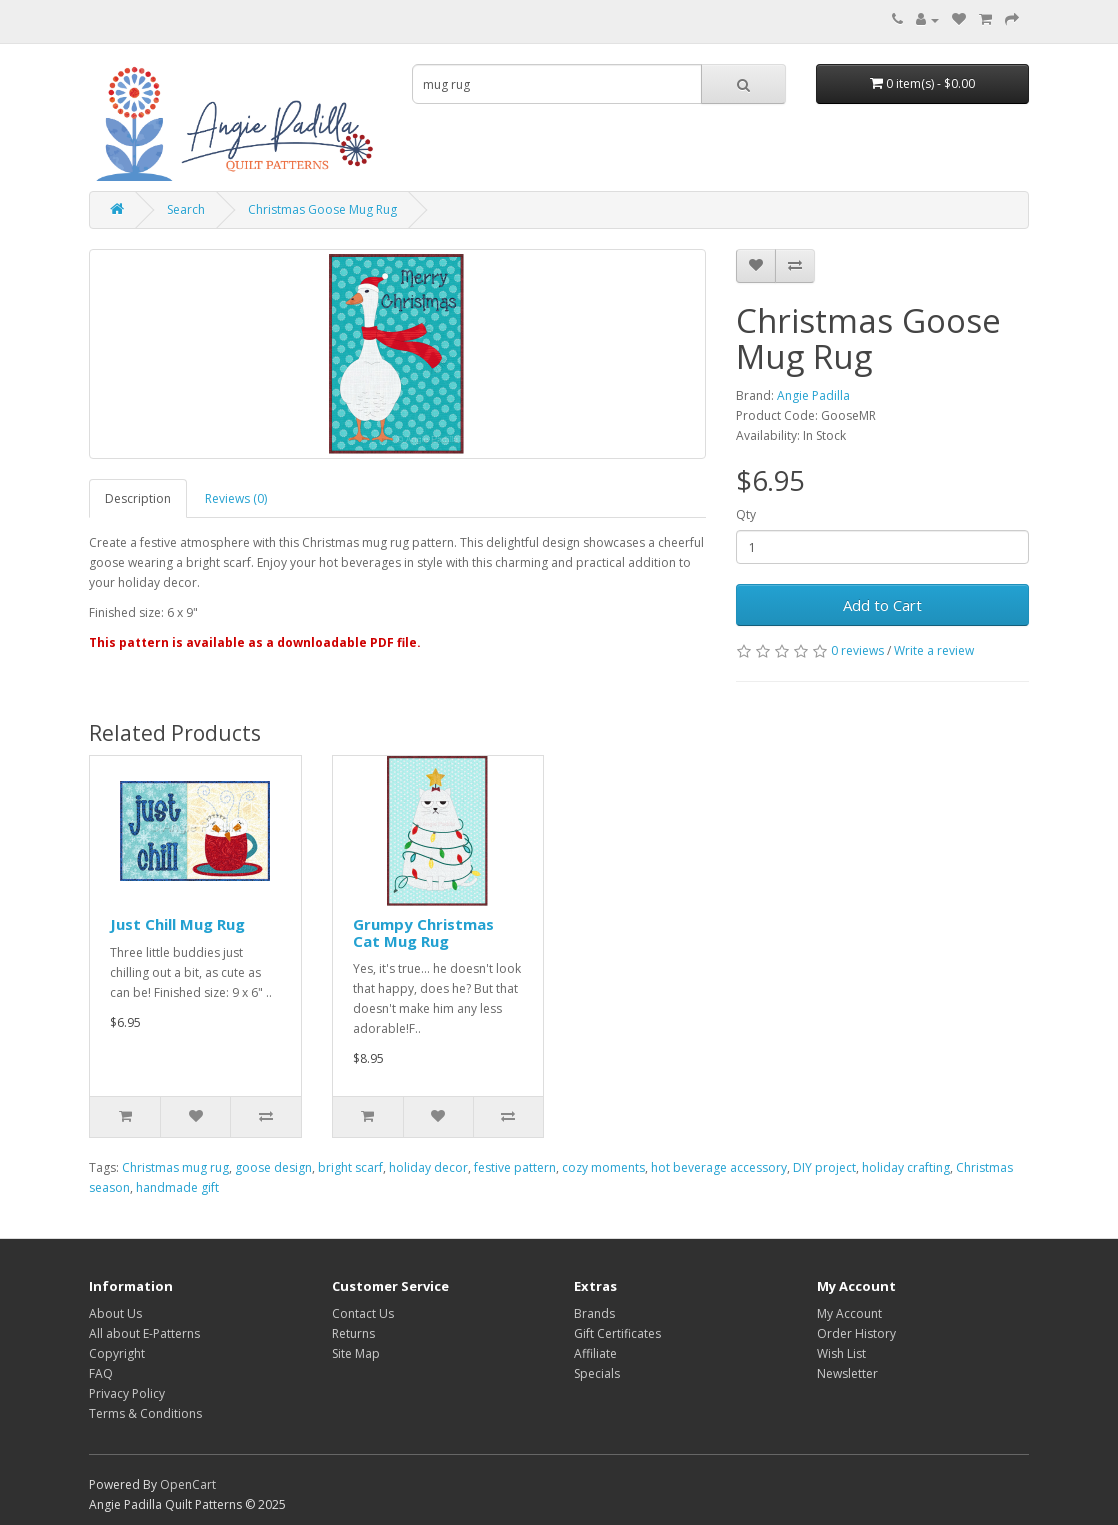  Describe the element at coordinates (101, 1373) in the screenshot. I see `FAQ` at that location.